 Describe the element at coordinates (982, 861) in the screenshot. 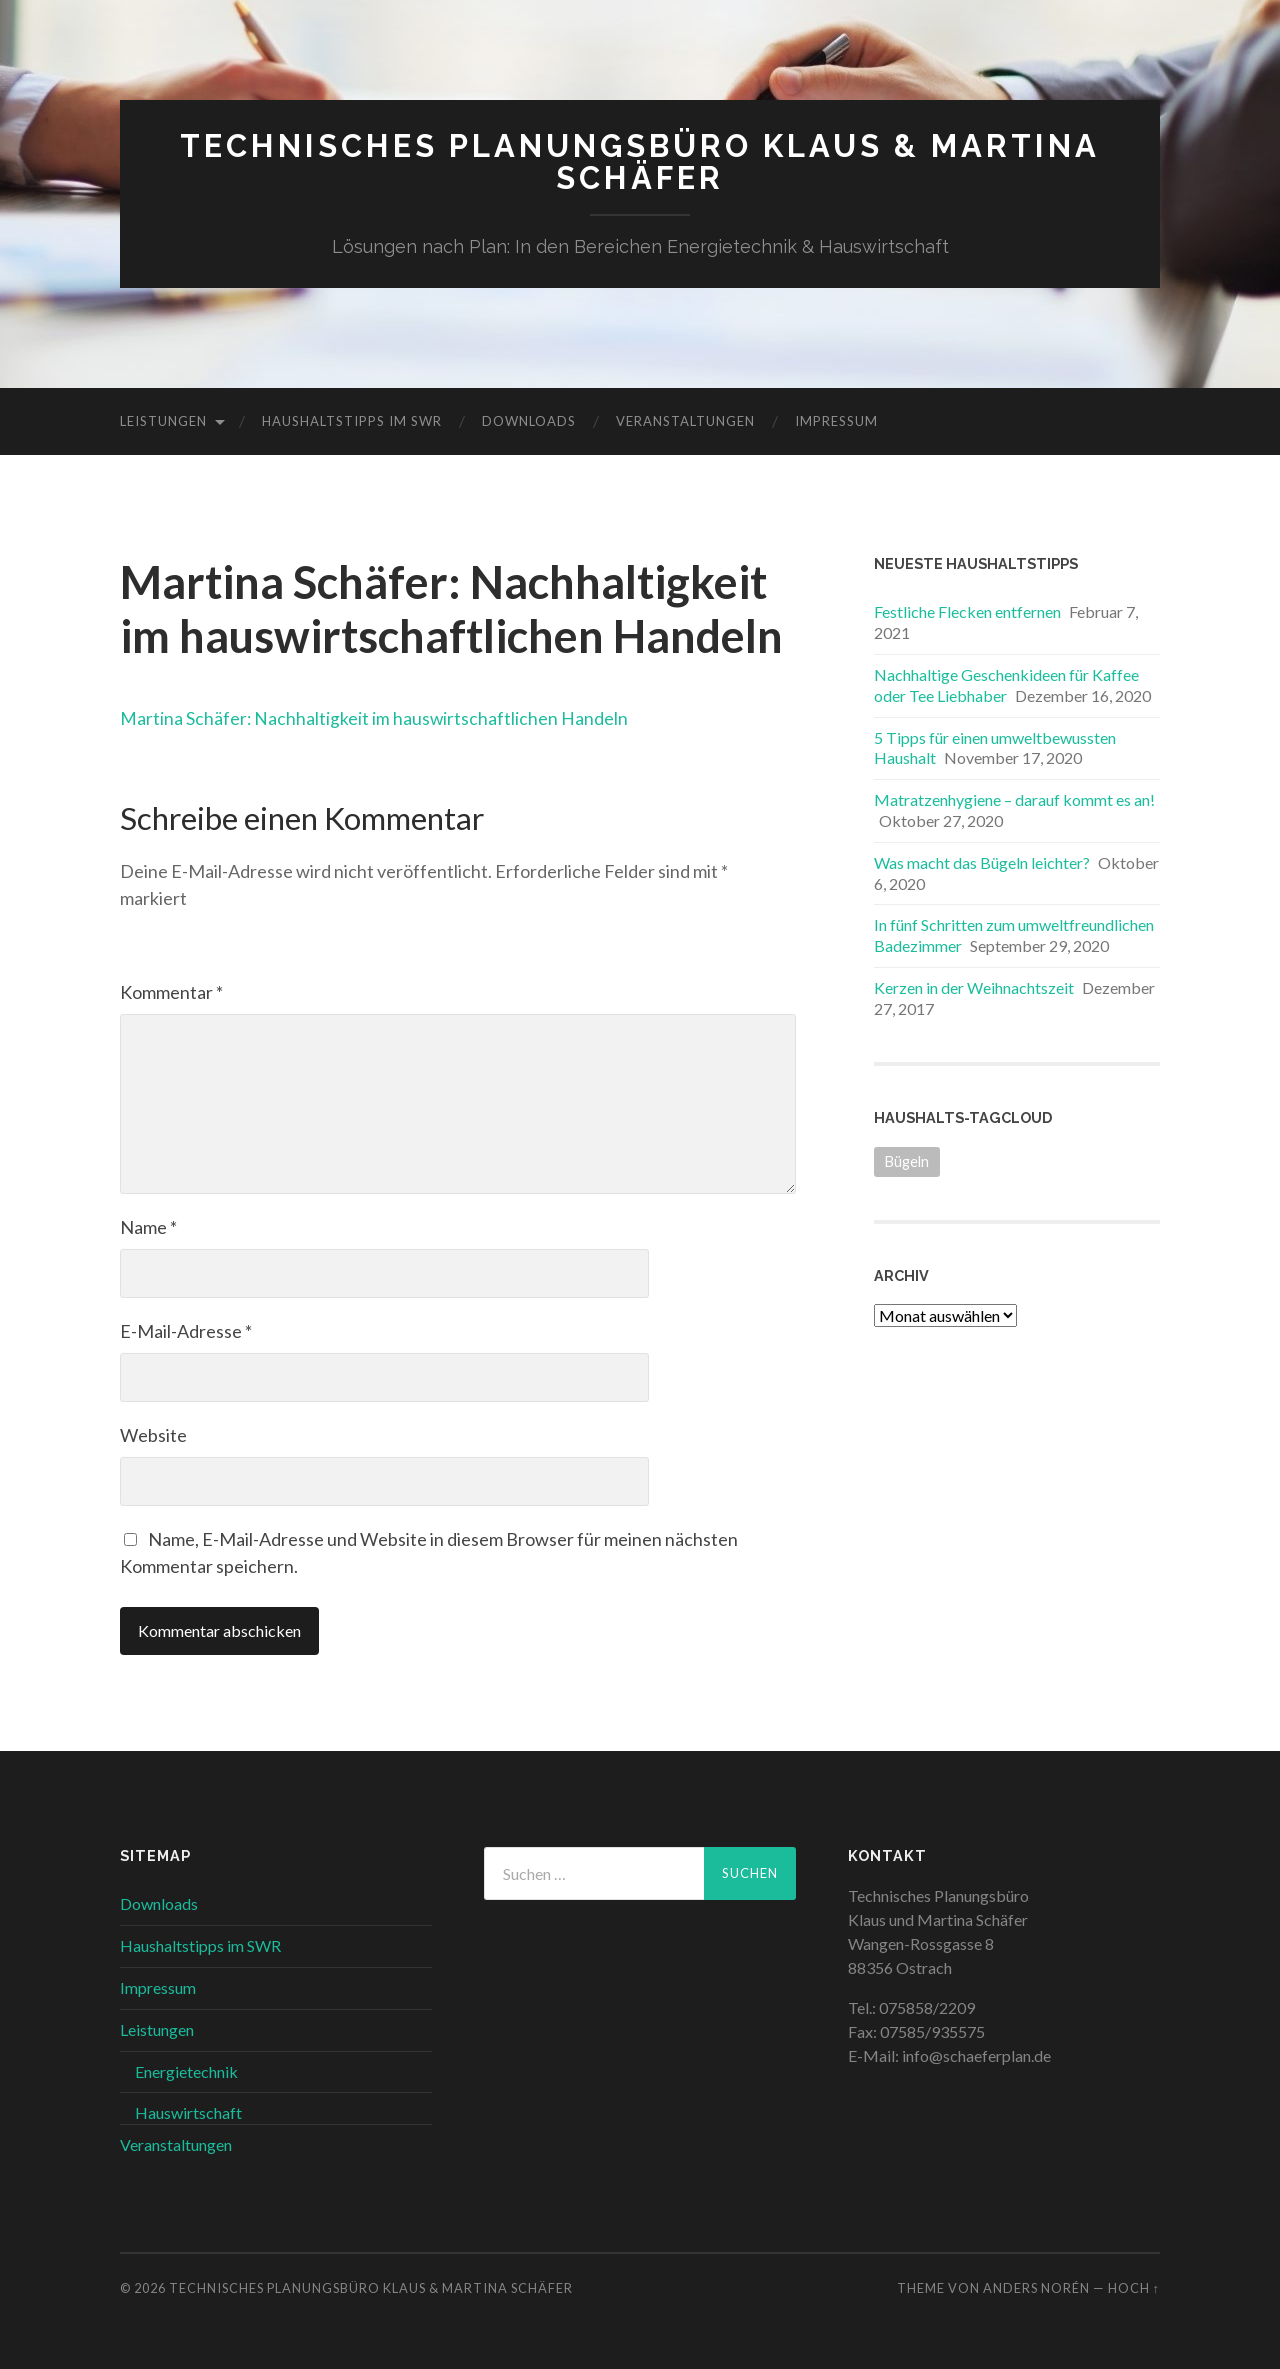

I see `Was macht das Bügeln leichter?` at that location.